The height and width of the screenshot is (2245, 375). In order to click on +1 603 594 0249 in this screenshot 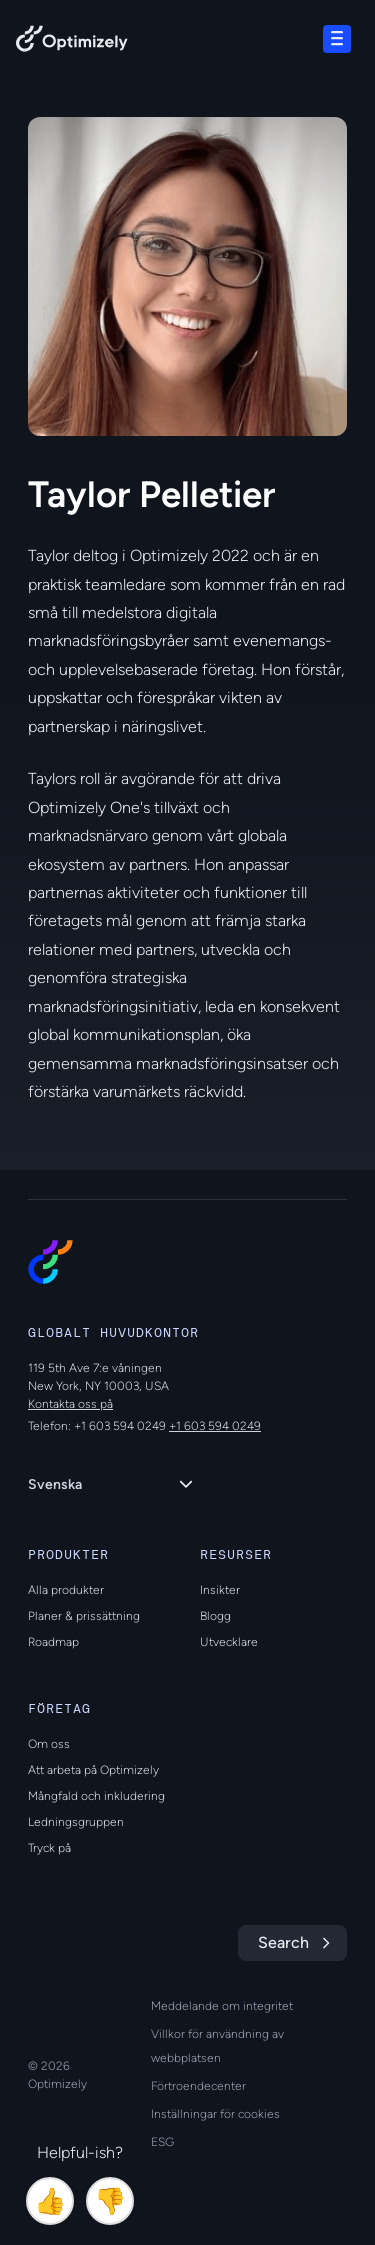, I will do `click(215, 1426)`.